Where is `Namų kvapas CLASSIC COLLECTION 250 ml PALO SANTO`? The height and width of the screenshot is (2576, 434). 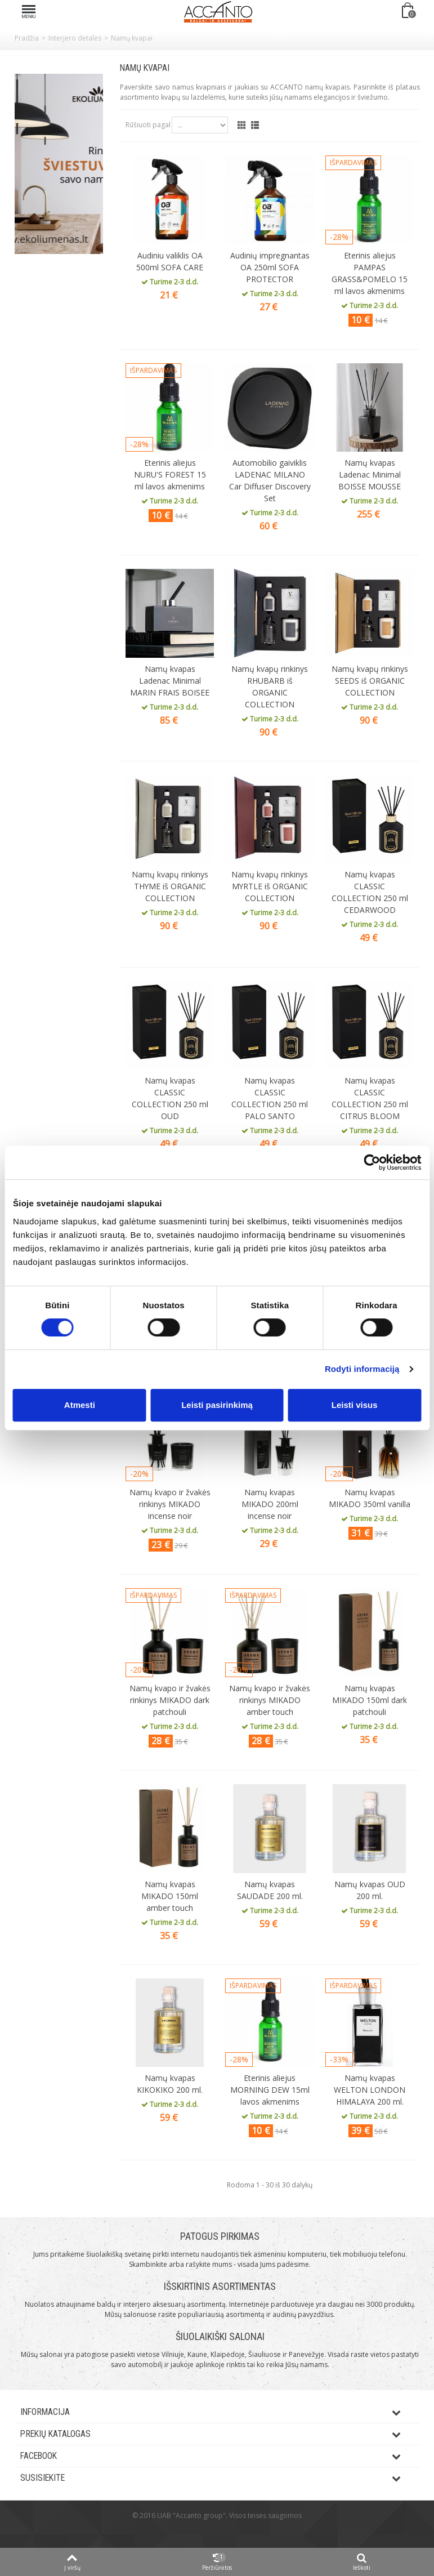 Namų kvapas CLASSIC COLLECTION 250 ml PALO SANTO is located at coordinates (269, 1098).